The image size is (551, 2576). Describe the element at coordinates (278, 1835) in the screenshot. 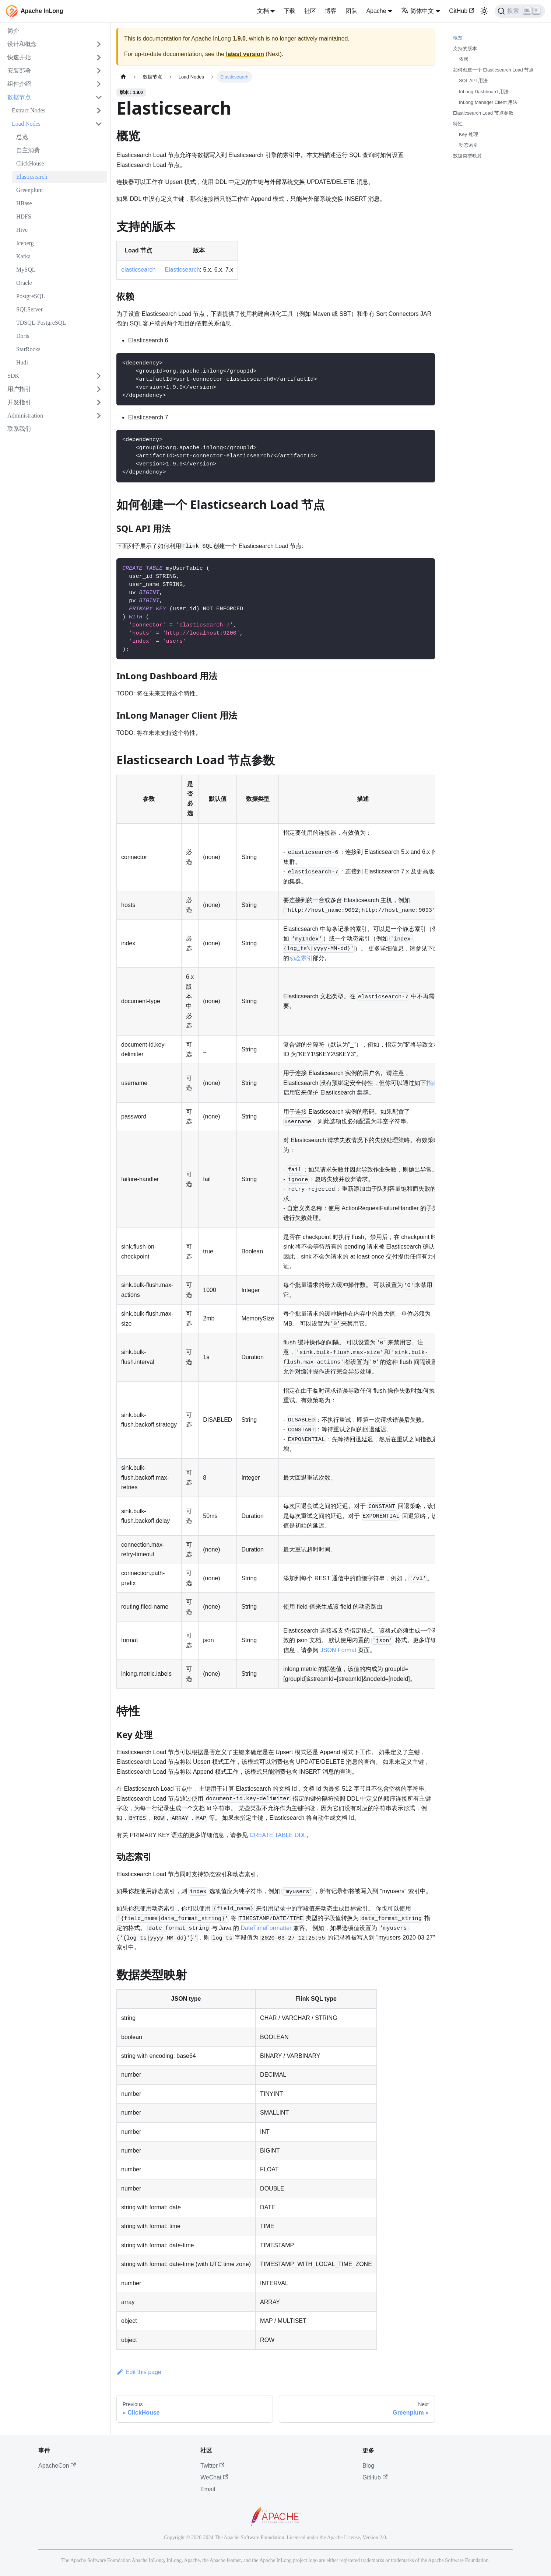

I see `CREATE TABLE DDL` at that location.